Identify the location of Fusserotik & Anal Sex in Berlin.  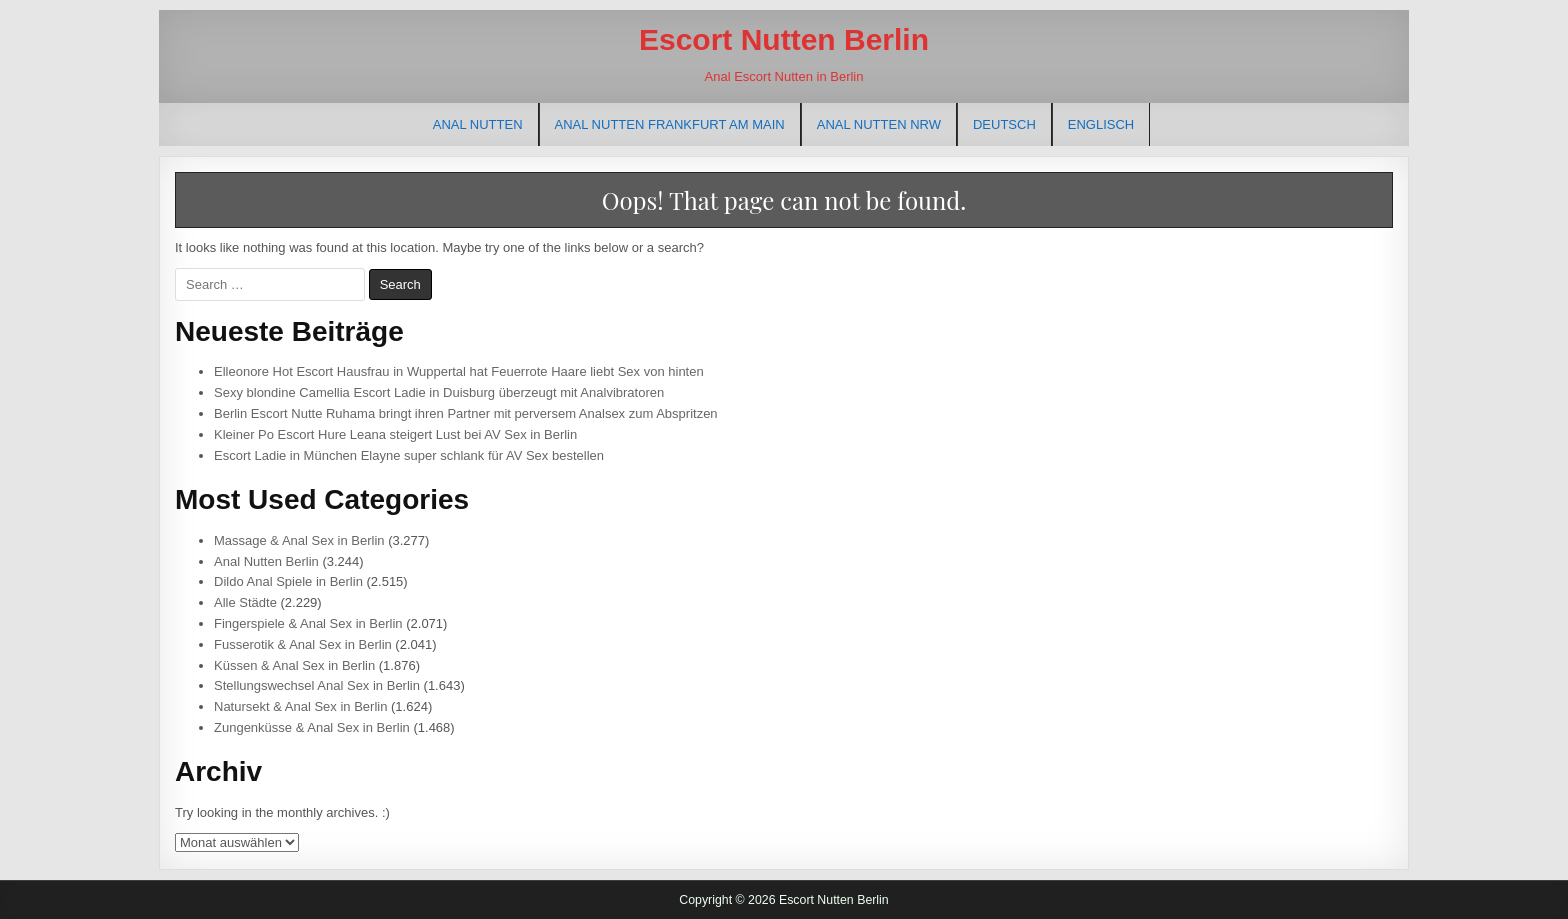
(303, 644).